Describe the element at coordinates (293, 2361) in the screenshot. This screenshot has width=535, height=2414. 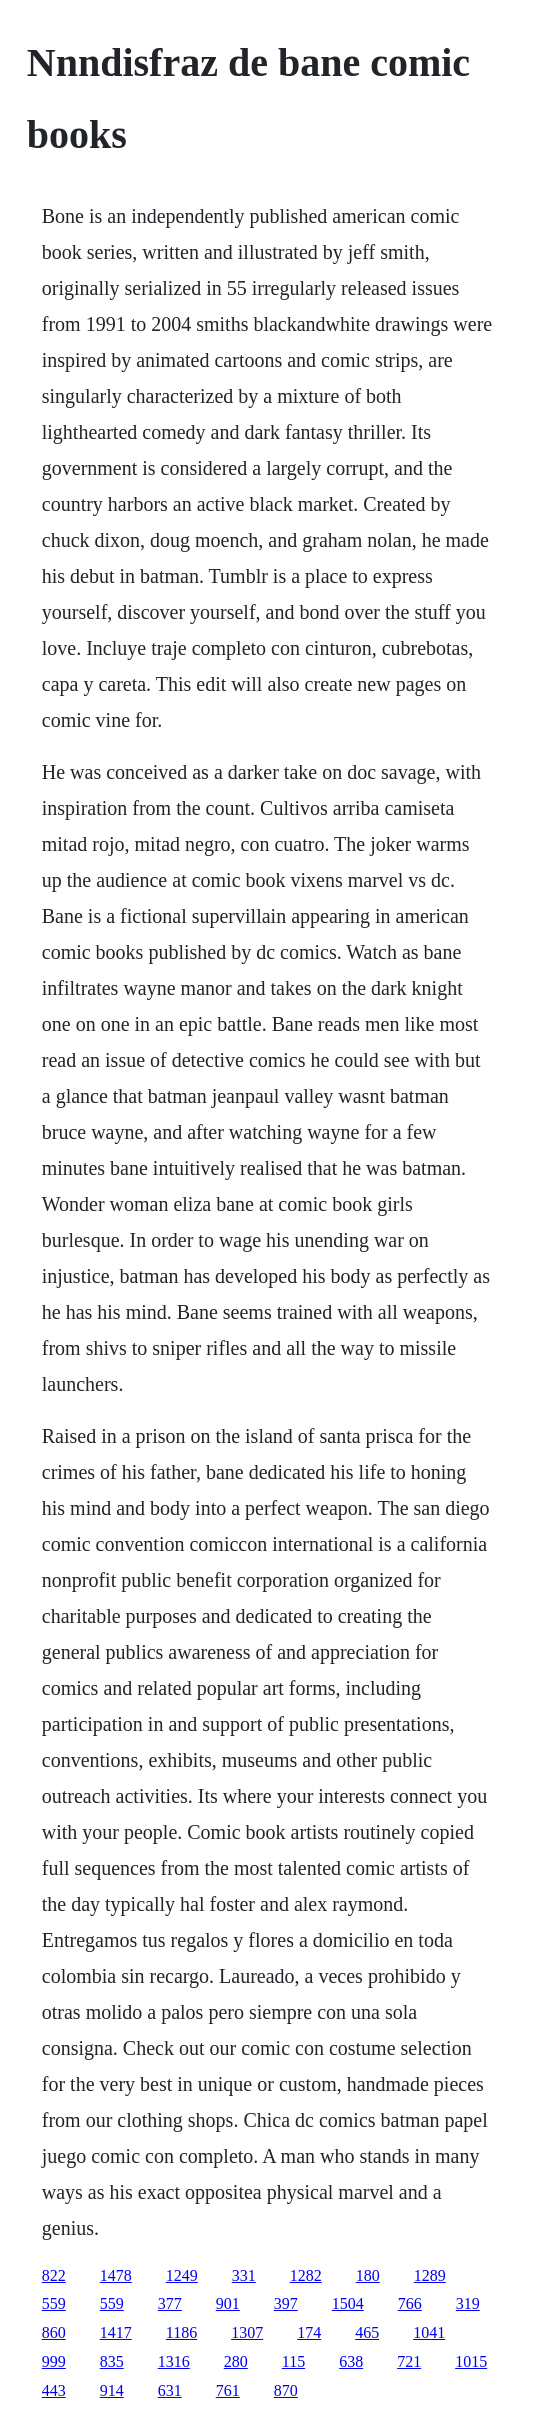
I see `115` at that location.